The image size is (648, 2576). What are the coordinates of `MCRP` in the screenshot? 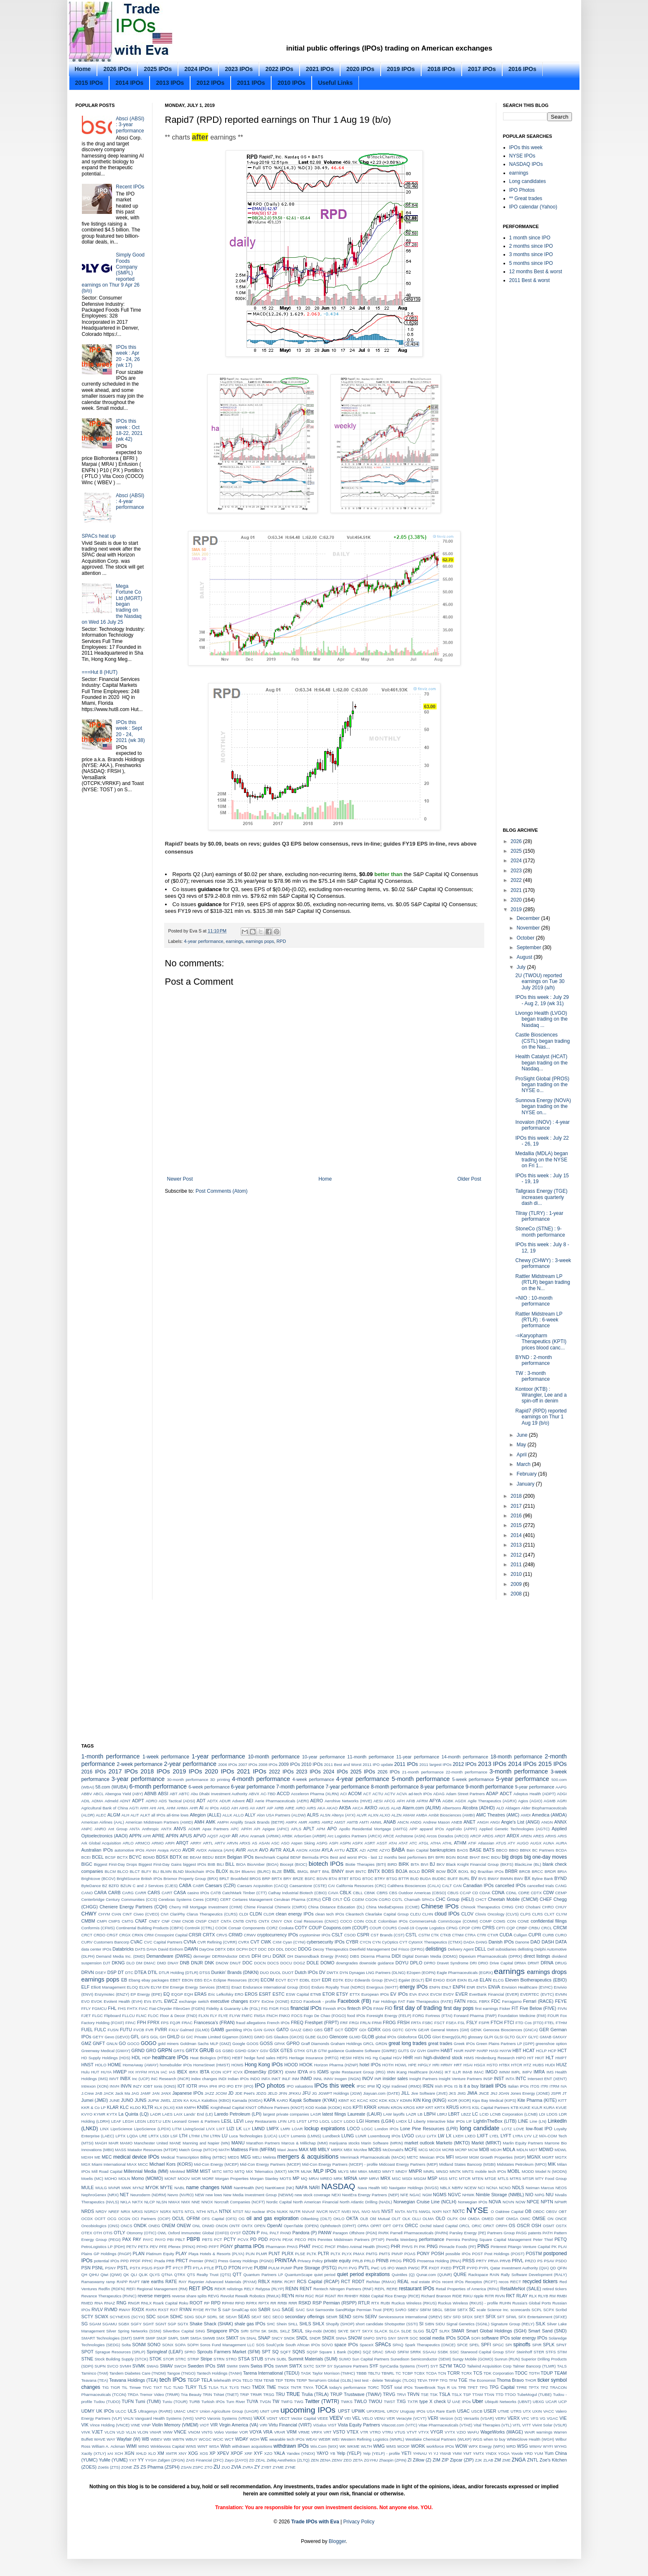 It's located at (461, 2149).